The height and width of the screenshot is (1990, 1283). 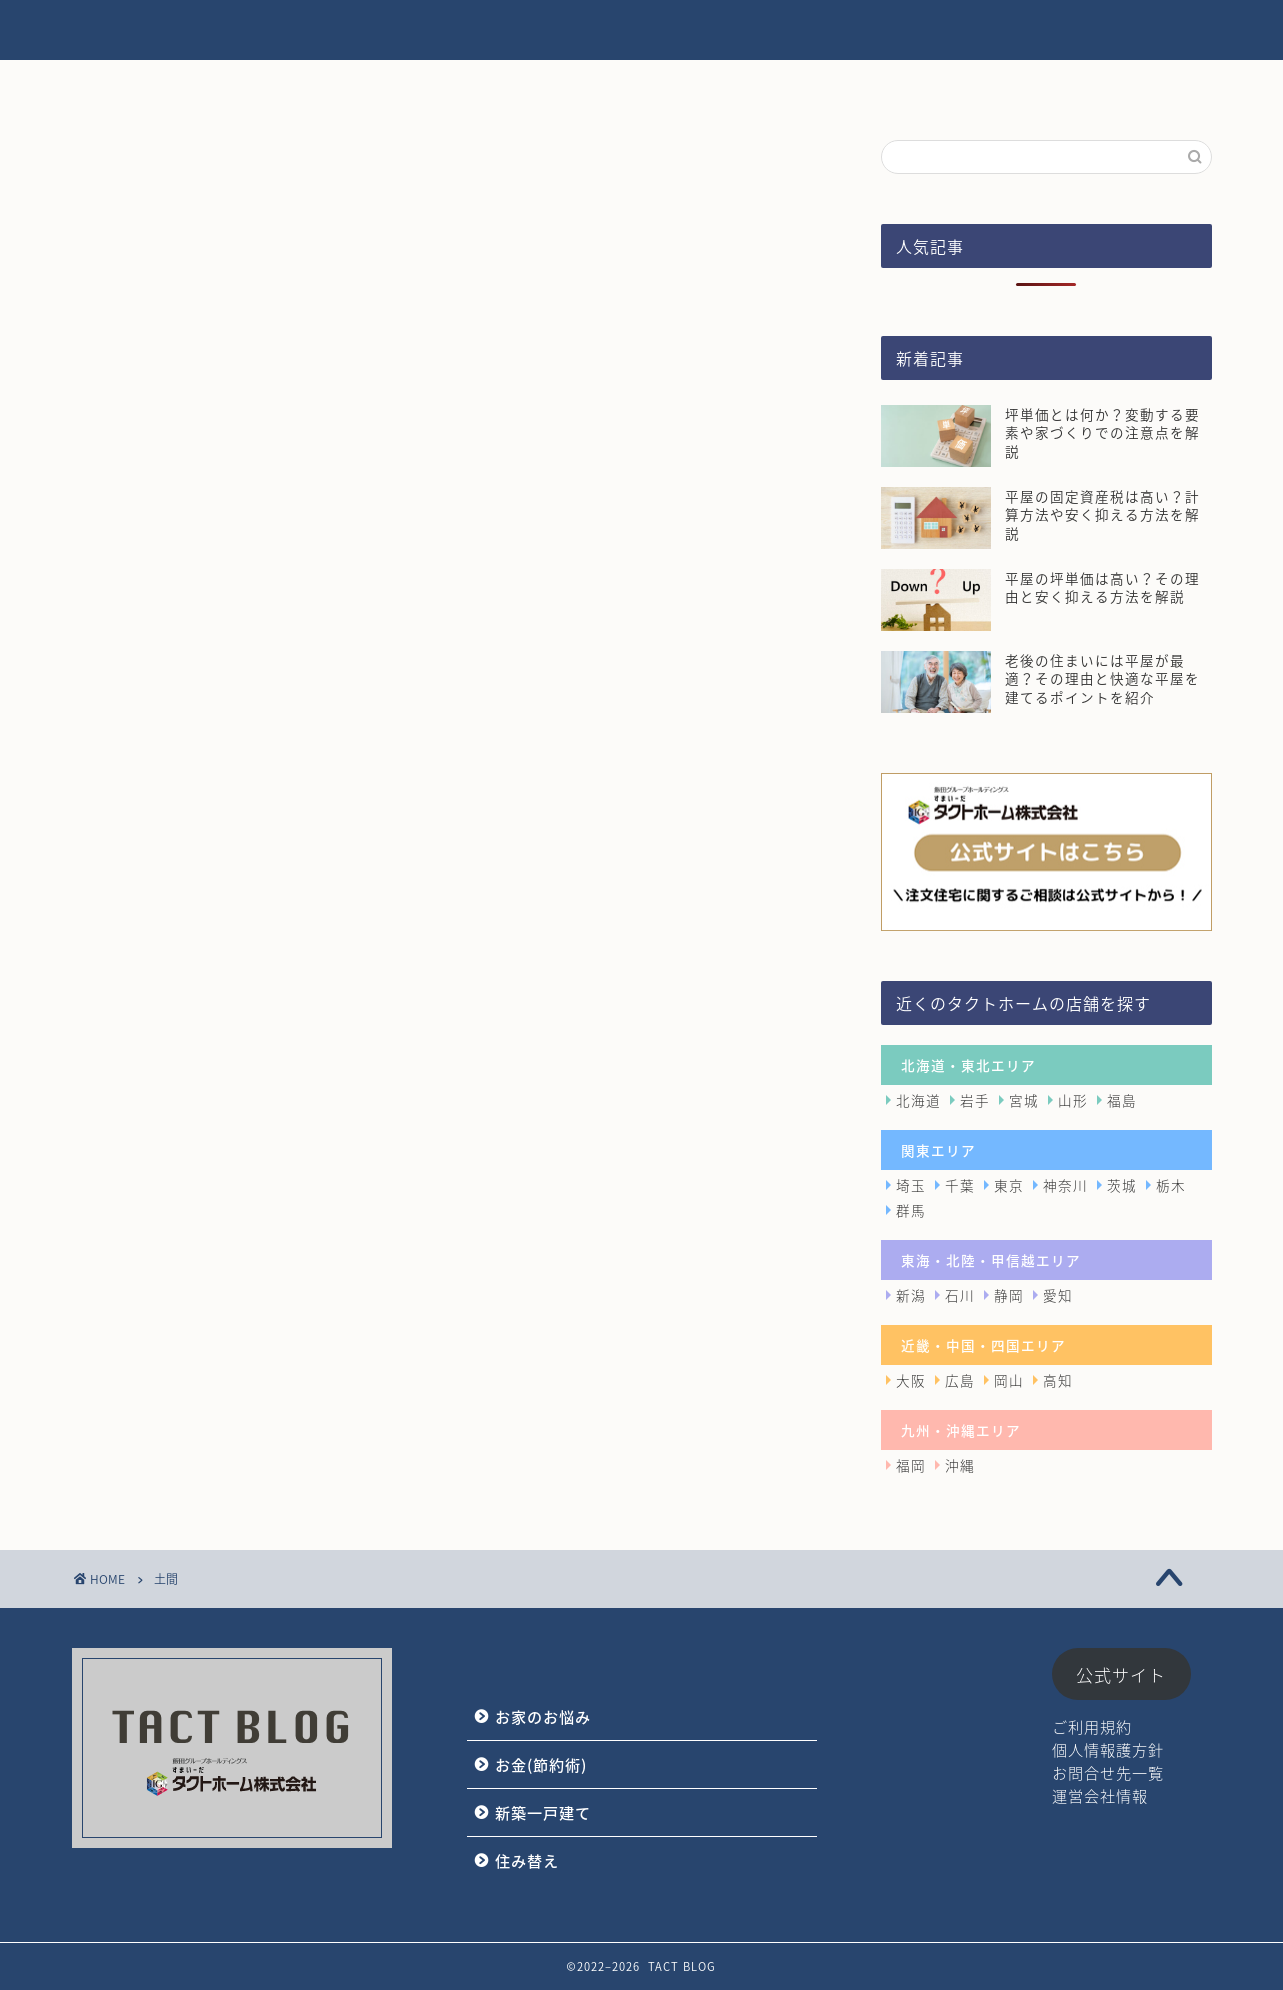 What do you see at coordinates (911, 1210) in the screenshot?
I see `群馬` at bounding box center [911, 1210].